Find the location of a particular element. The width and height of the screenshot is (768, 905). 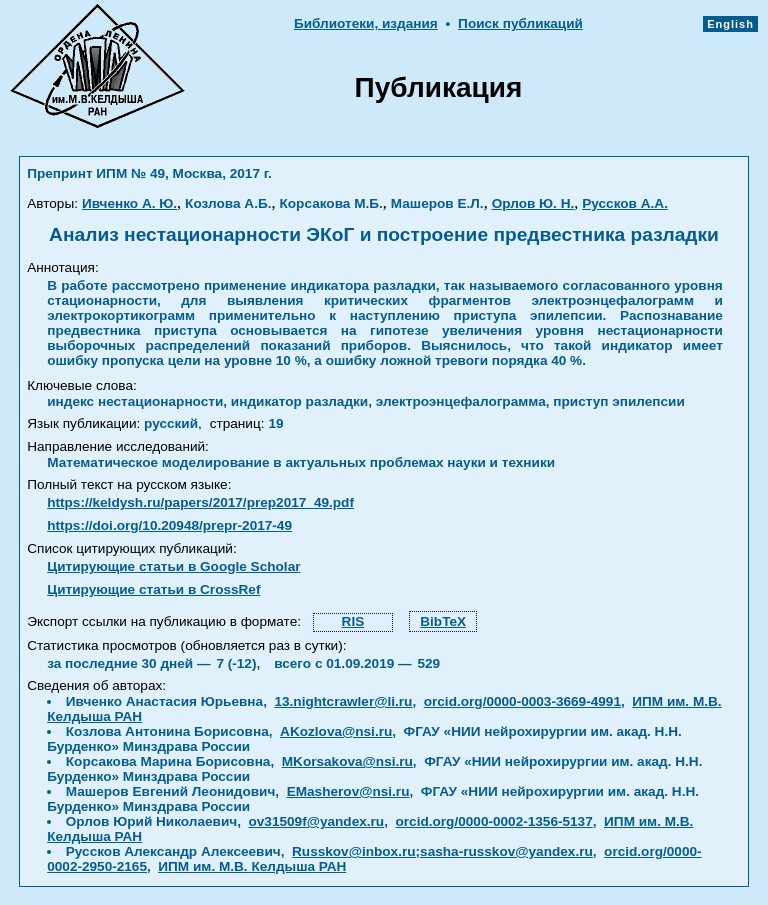

EMasherov@nsi.ru is located at coordinates (348, 791).